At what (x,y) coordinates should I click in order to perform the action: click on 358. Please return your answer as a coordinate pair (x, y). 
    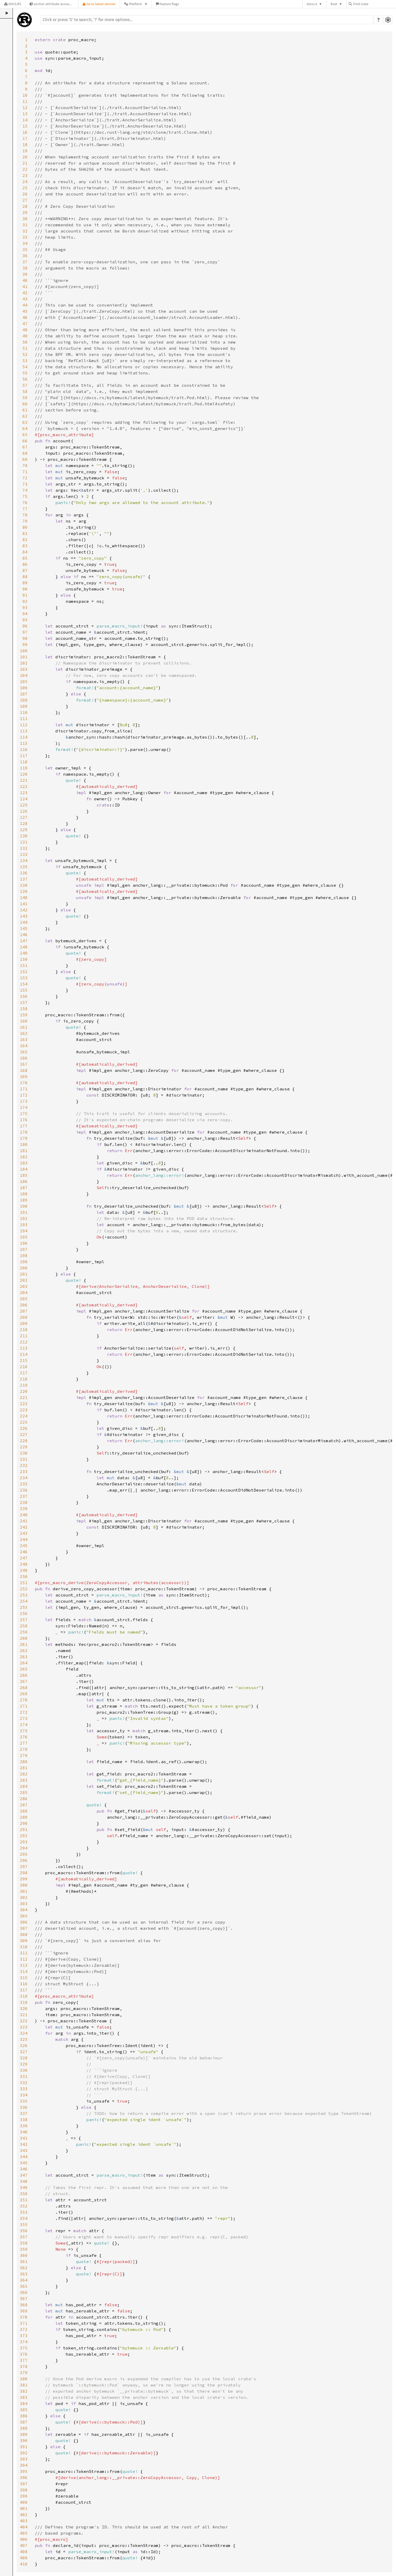
    Looking at the image, I should click on (24, 2243).